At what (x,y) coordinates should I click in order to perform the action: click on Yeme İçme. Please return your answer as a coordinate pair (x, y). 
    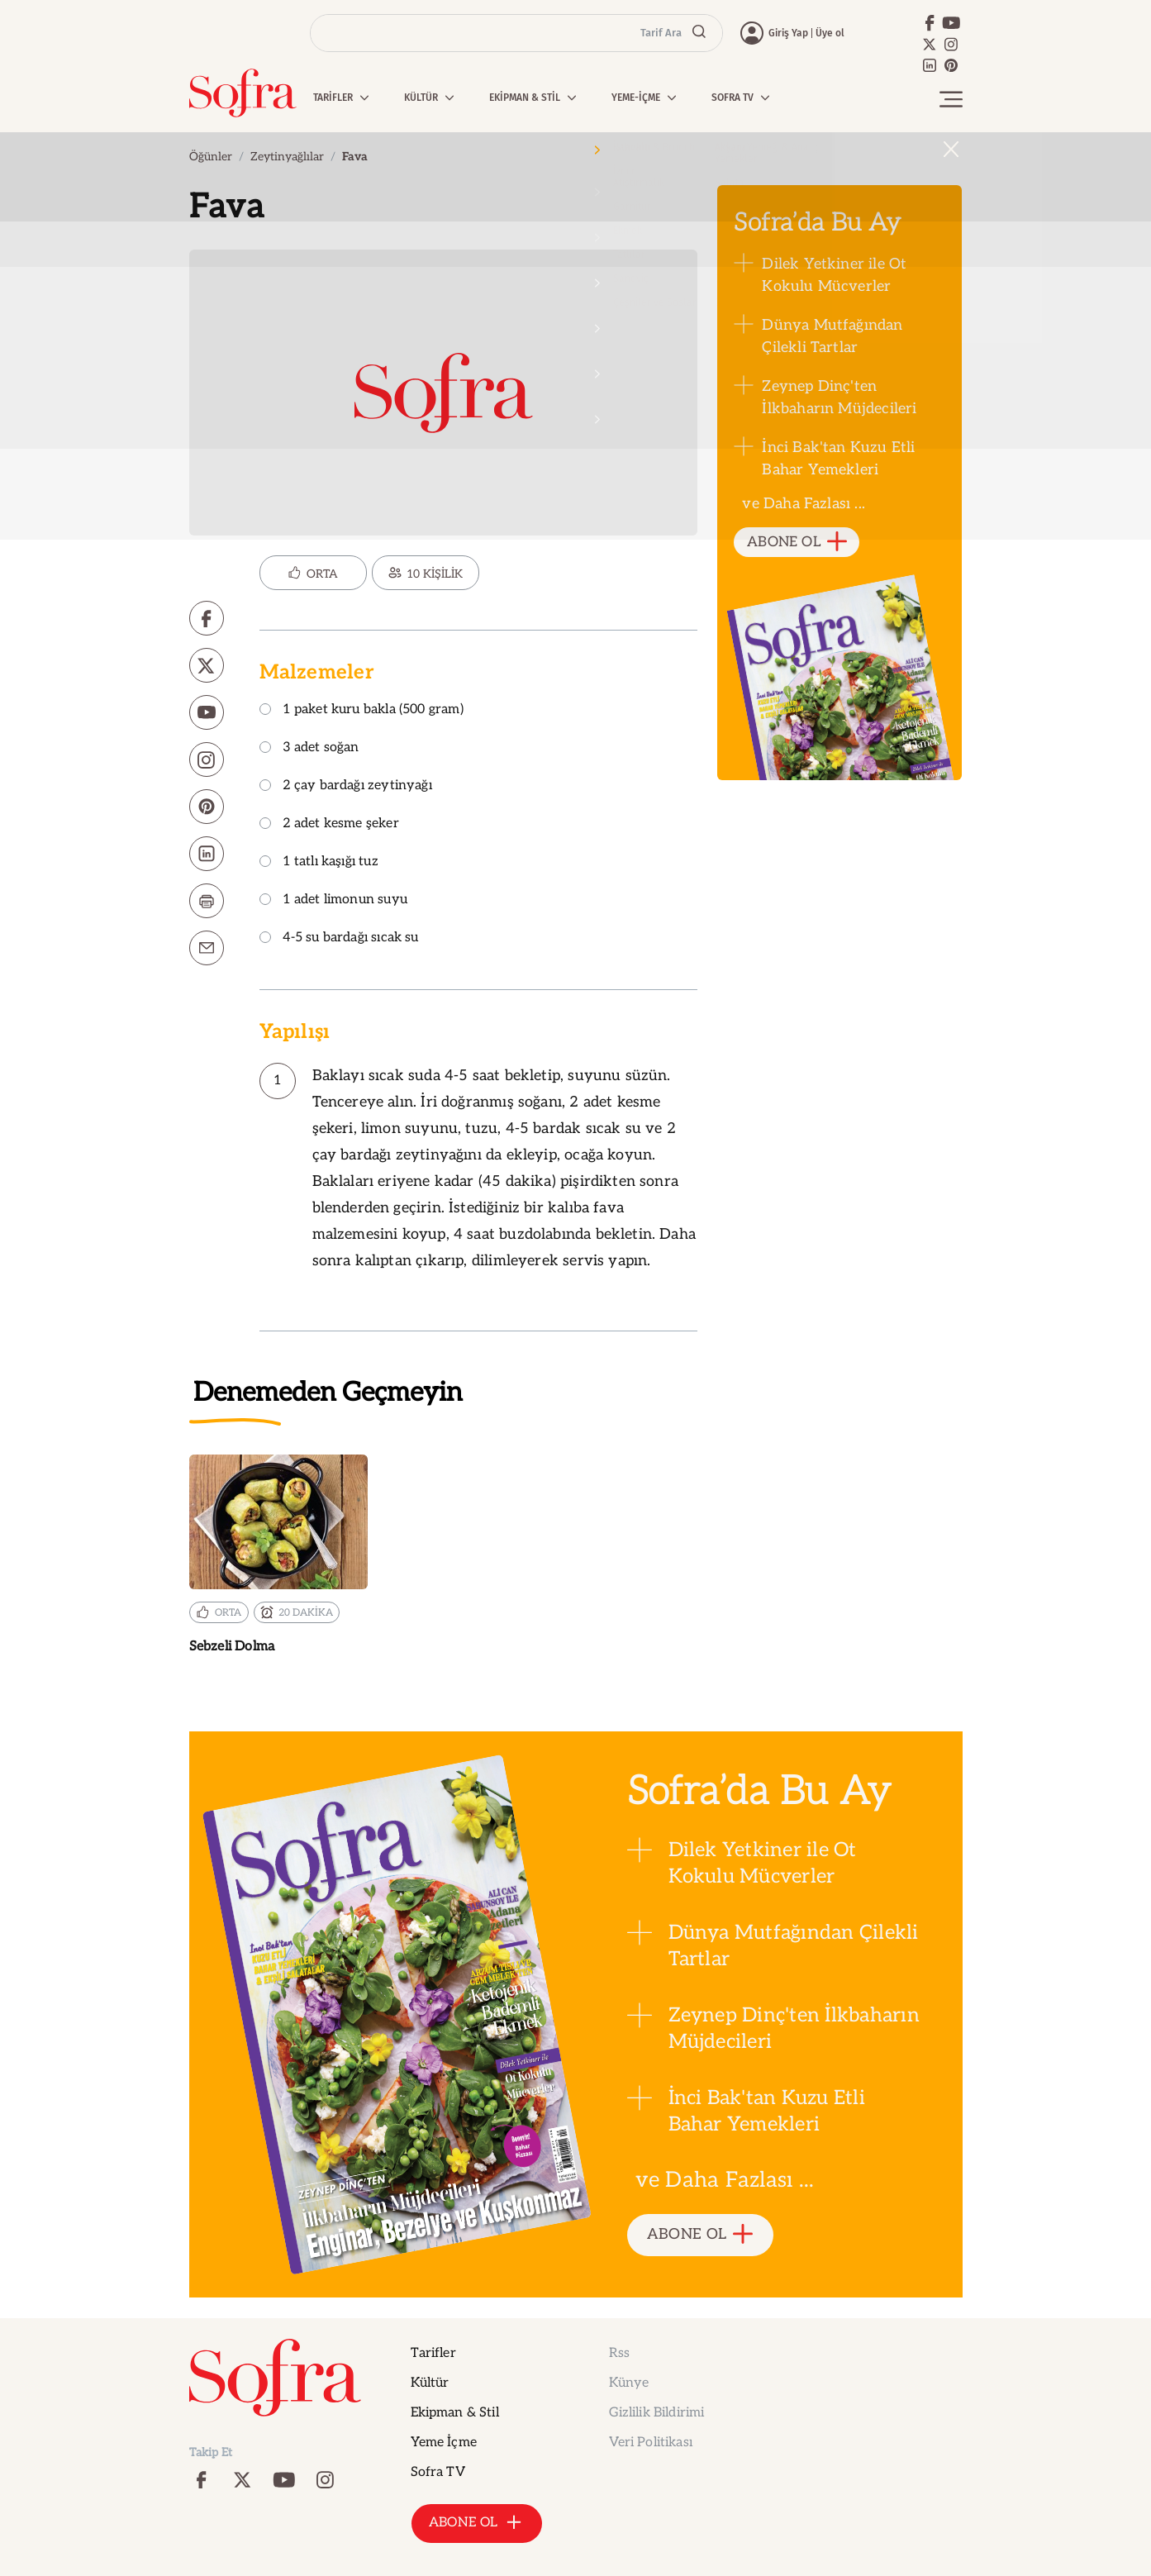
    Looking at the image, I should click on (444, 2442).